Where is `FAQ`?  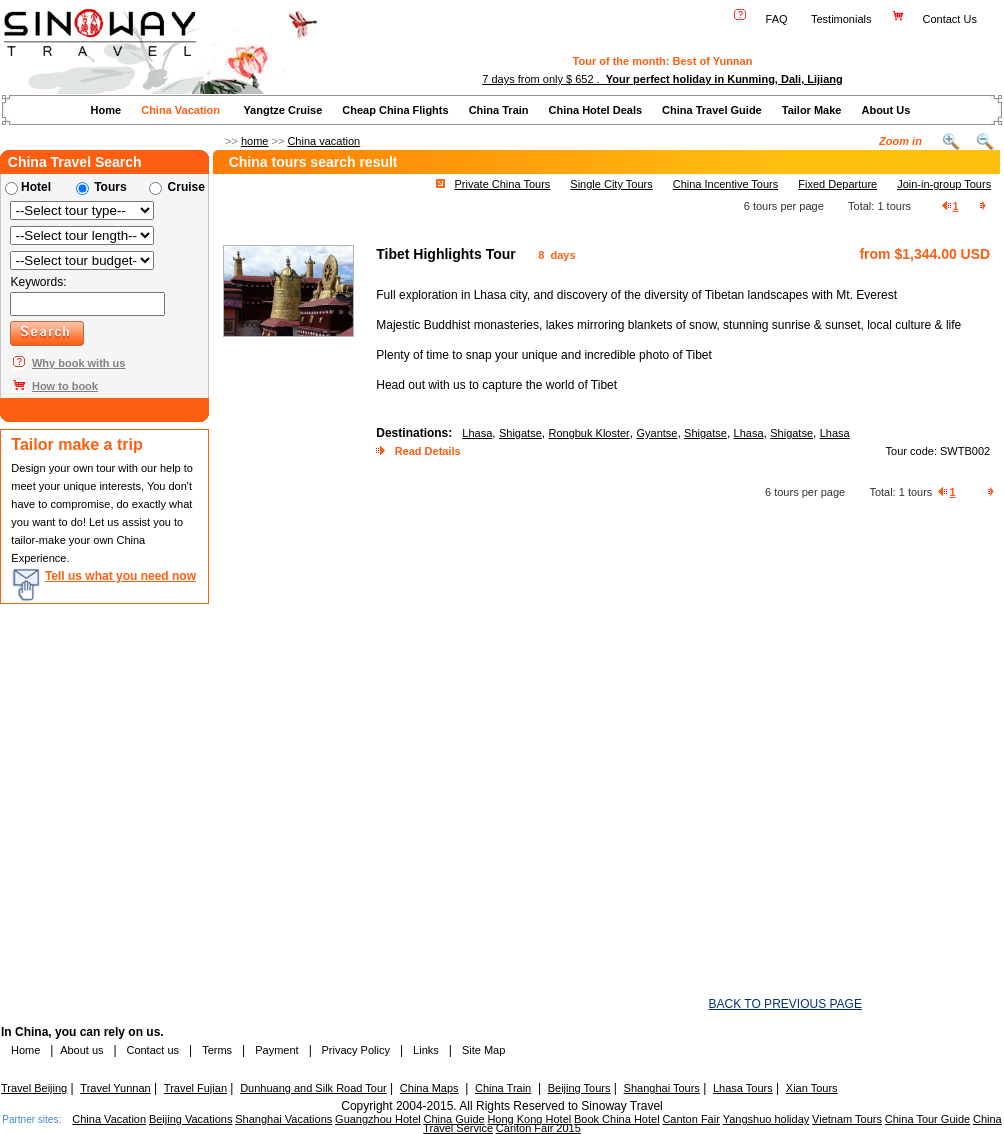
FAQ is located at coordinates (777, 19).